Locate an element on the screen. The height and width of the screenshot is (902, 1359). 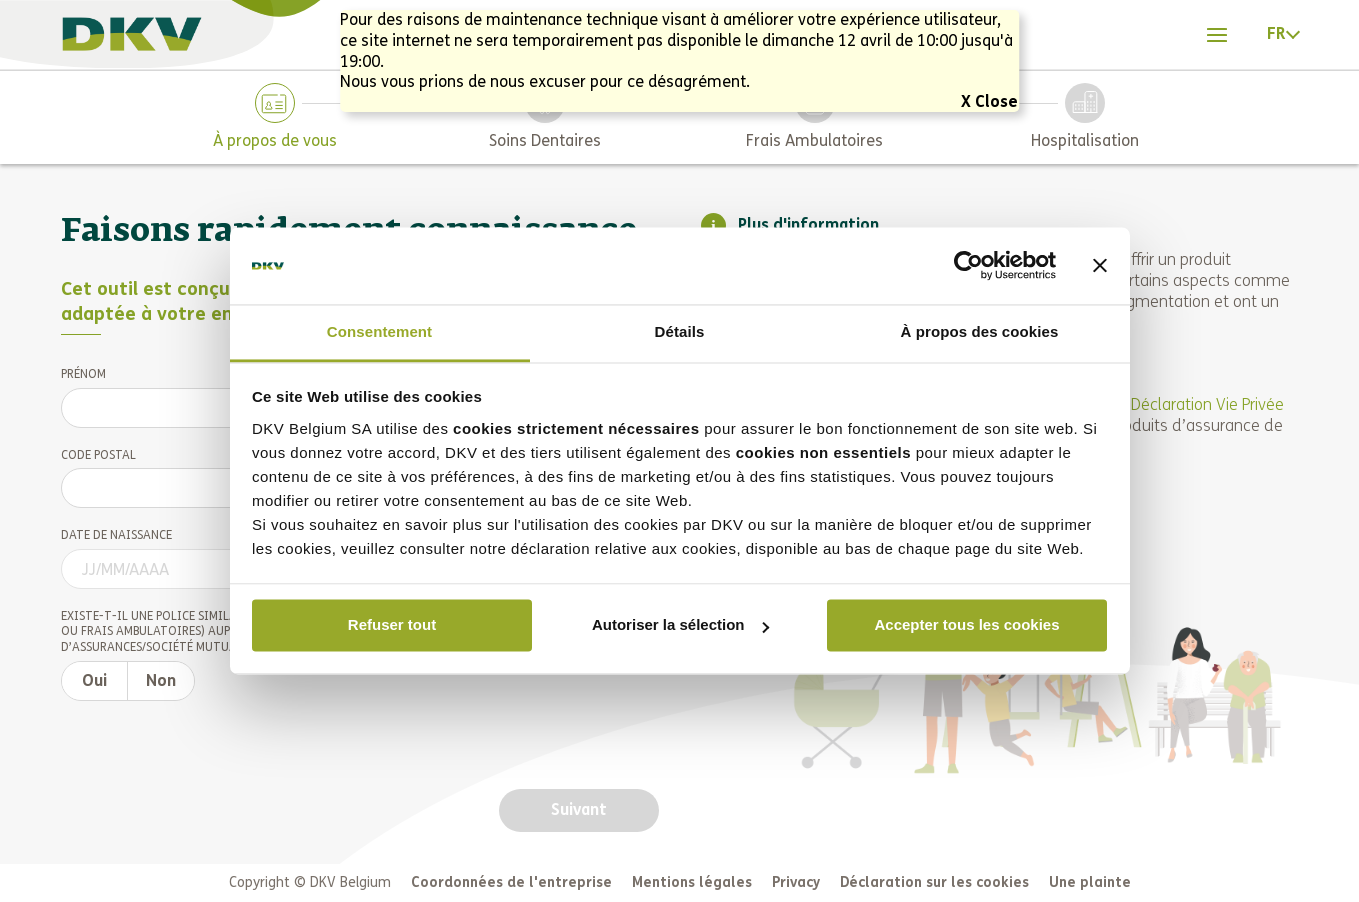
Autoriser la sélection is located at coordinates (680, 625).